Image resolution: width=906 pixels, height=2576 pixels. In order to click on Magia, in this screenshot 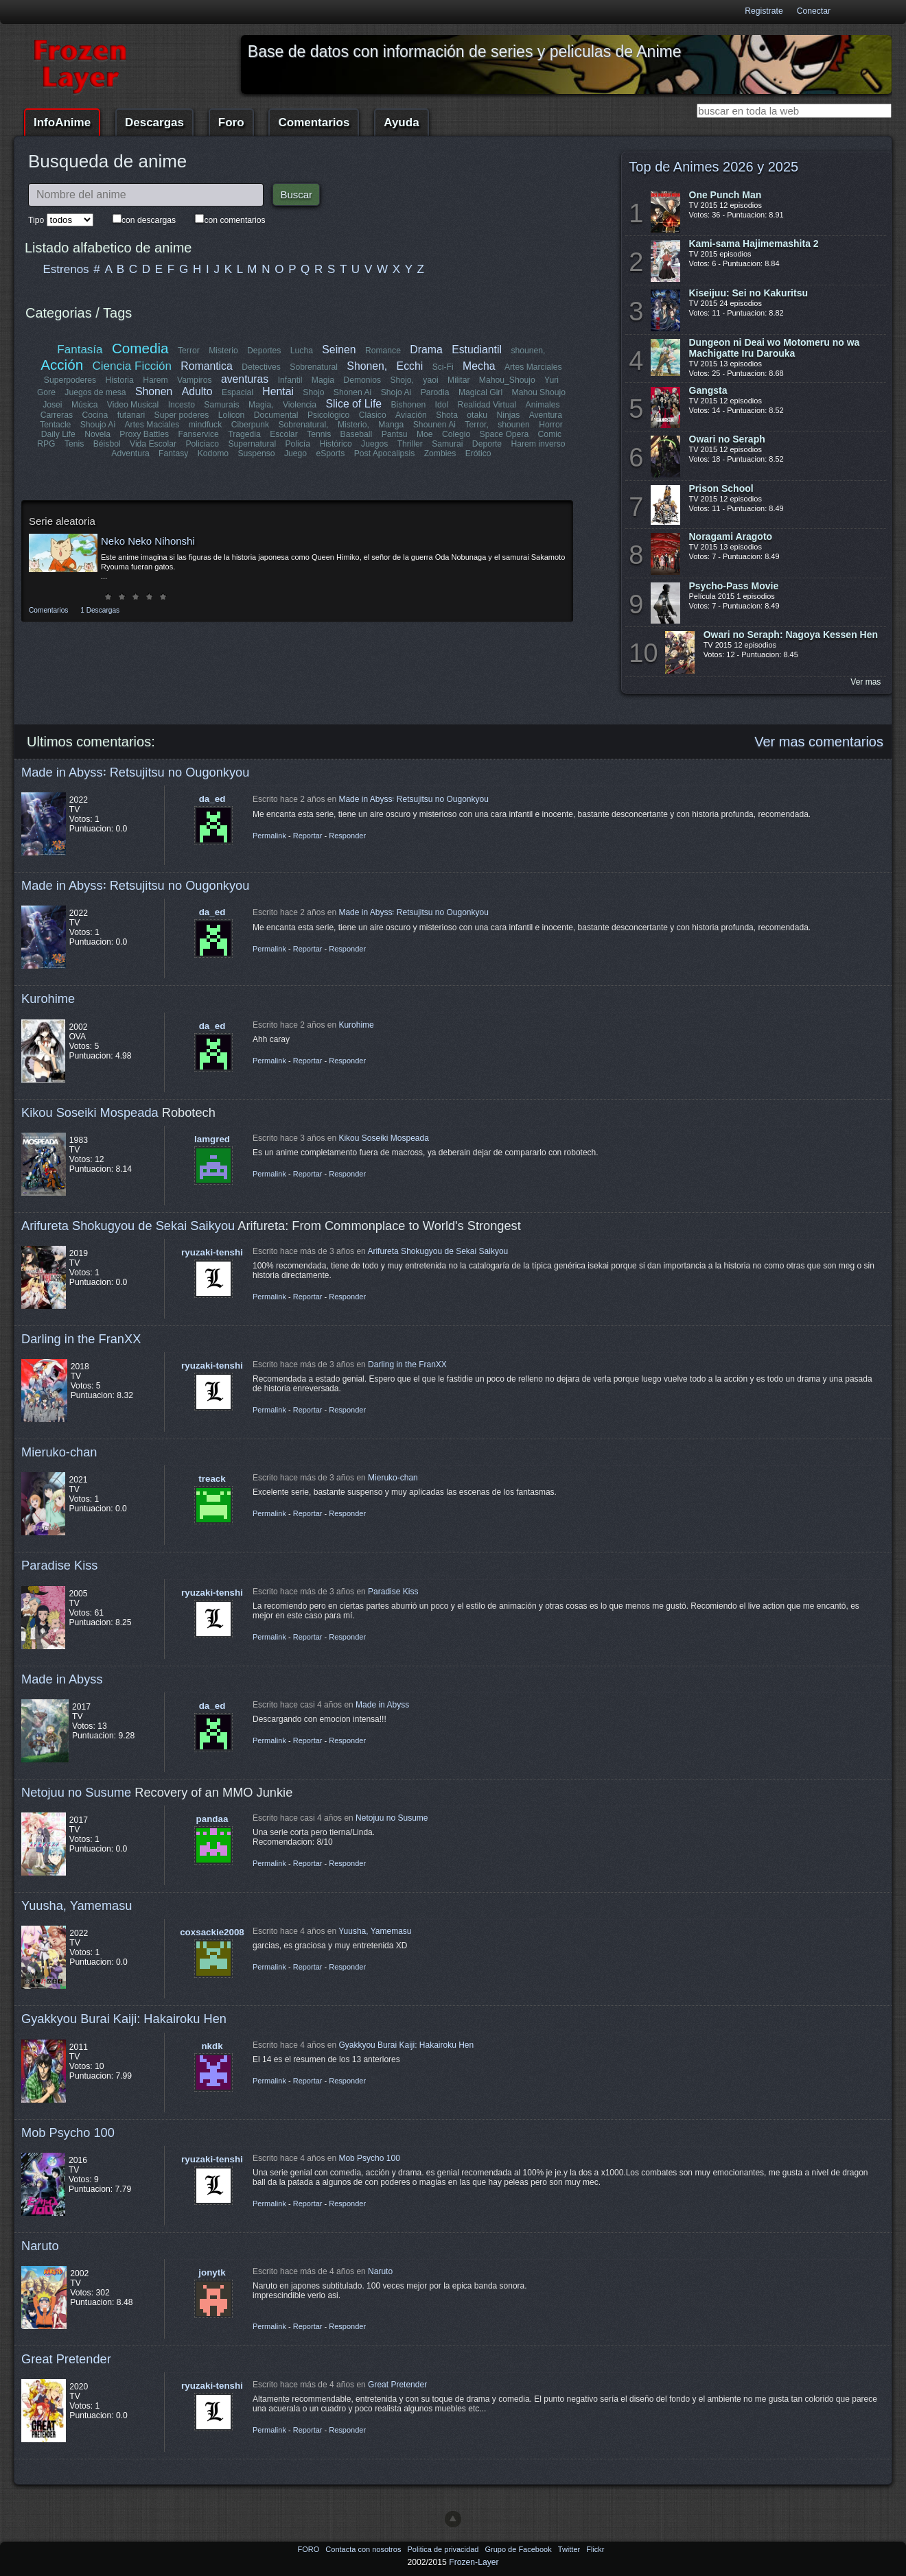, I will do `click(261, 405)`.